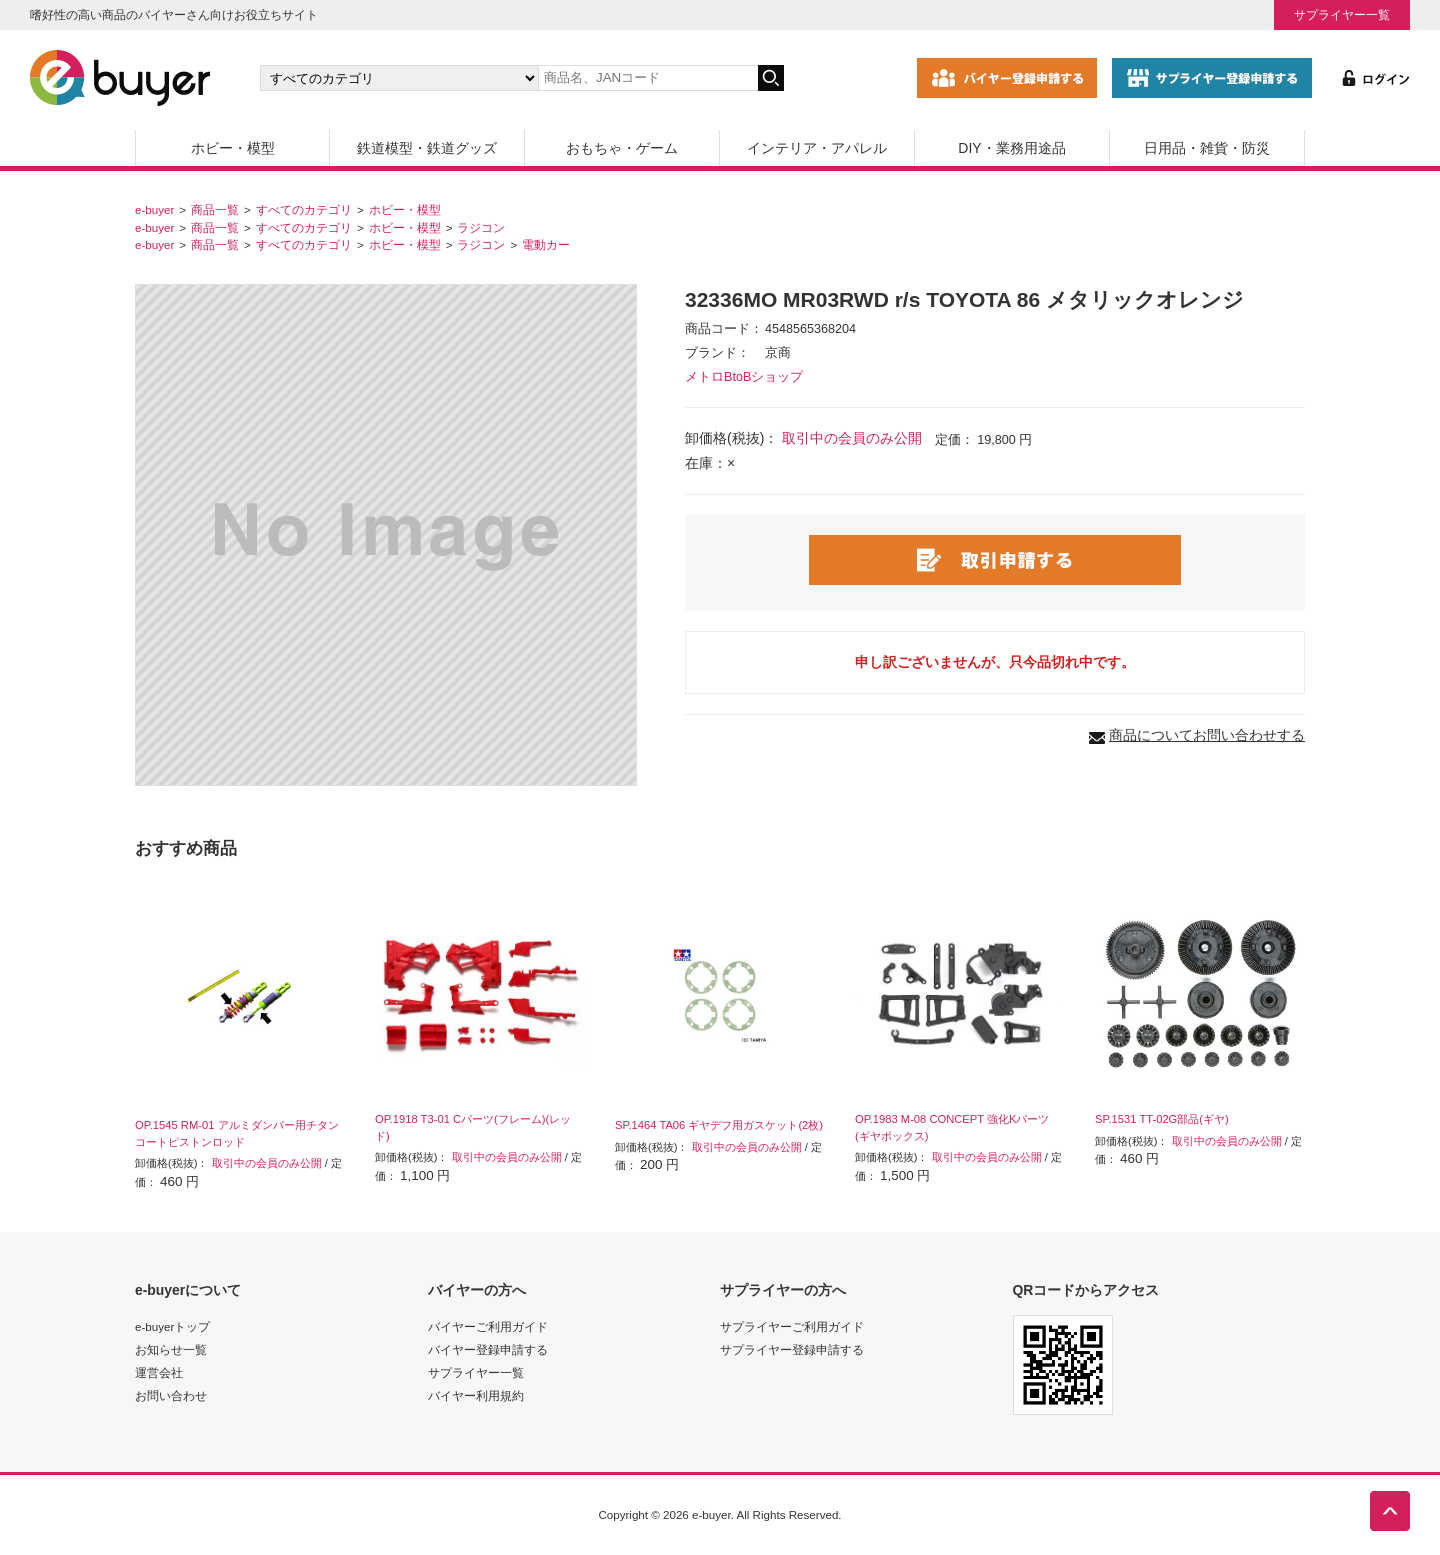 The image size is (1440, 1555). What do you see at coordinates (172, 1326) in the screenshot?
I see `e-buyerトップ` at bounding box center [172, 1326].